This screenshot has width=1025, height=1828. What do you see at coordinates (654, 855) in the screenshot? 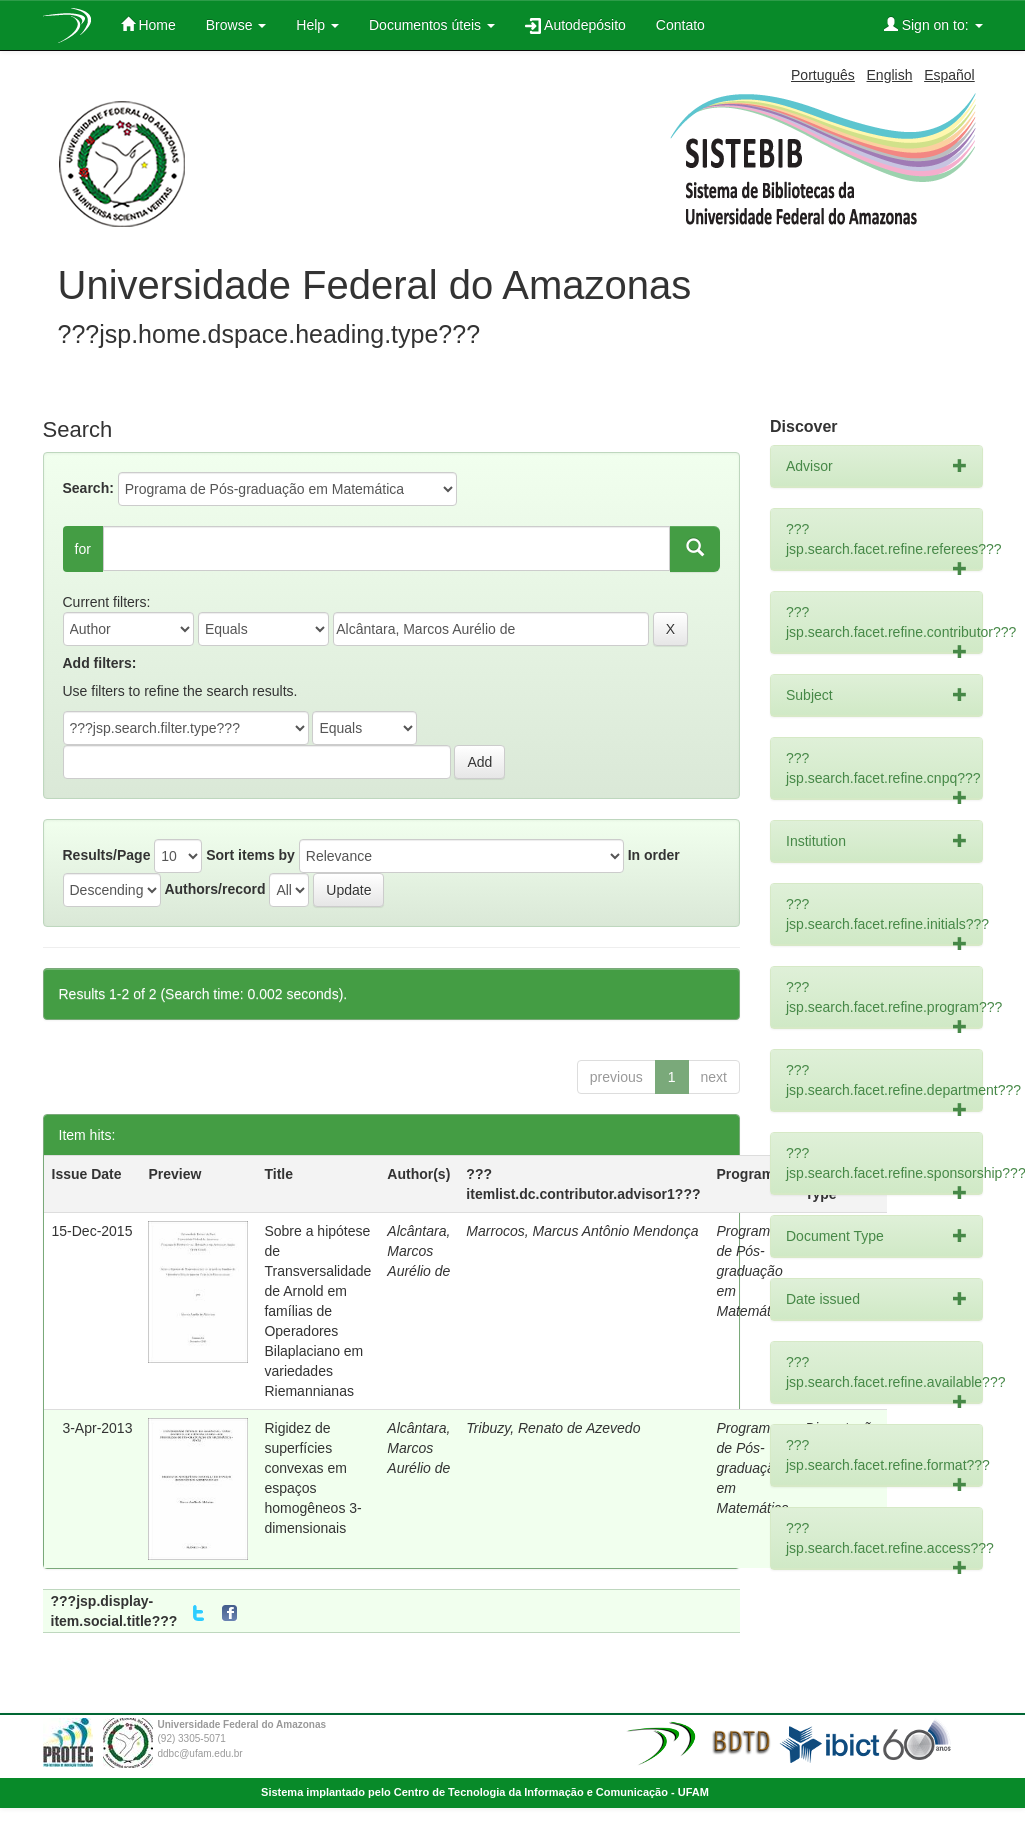
I see `In order` at bounding box center [654, 855].